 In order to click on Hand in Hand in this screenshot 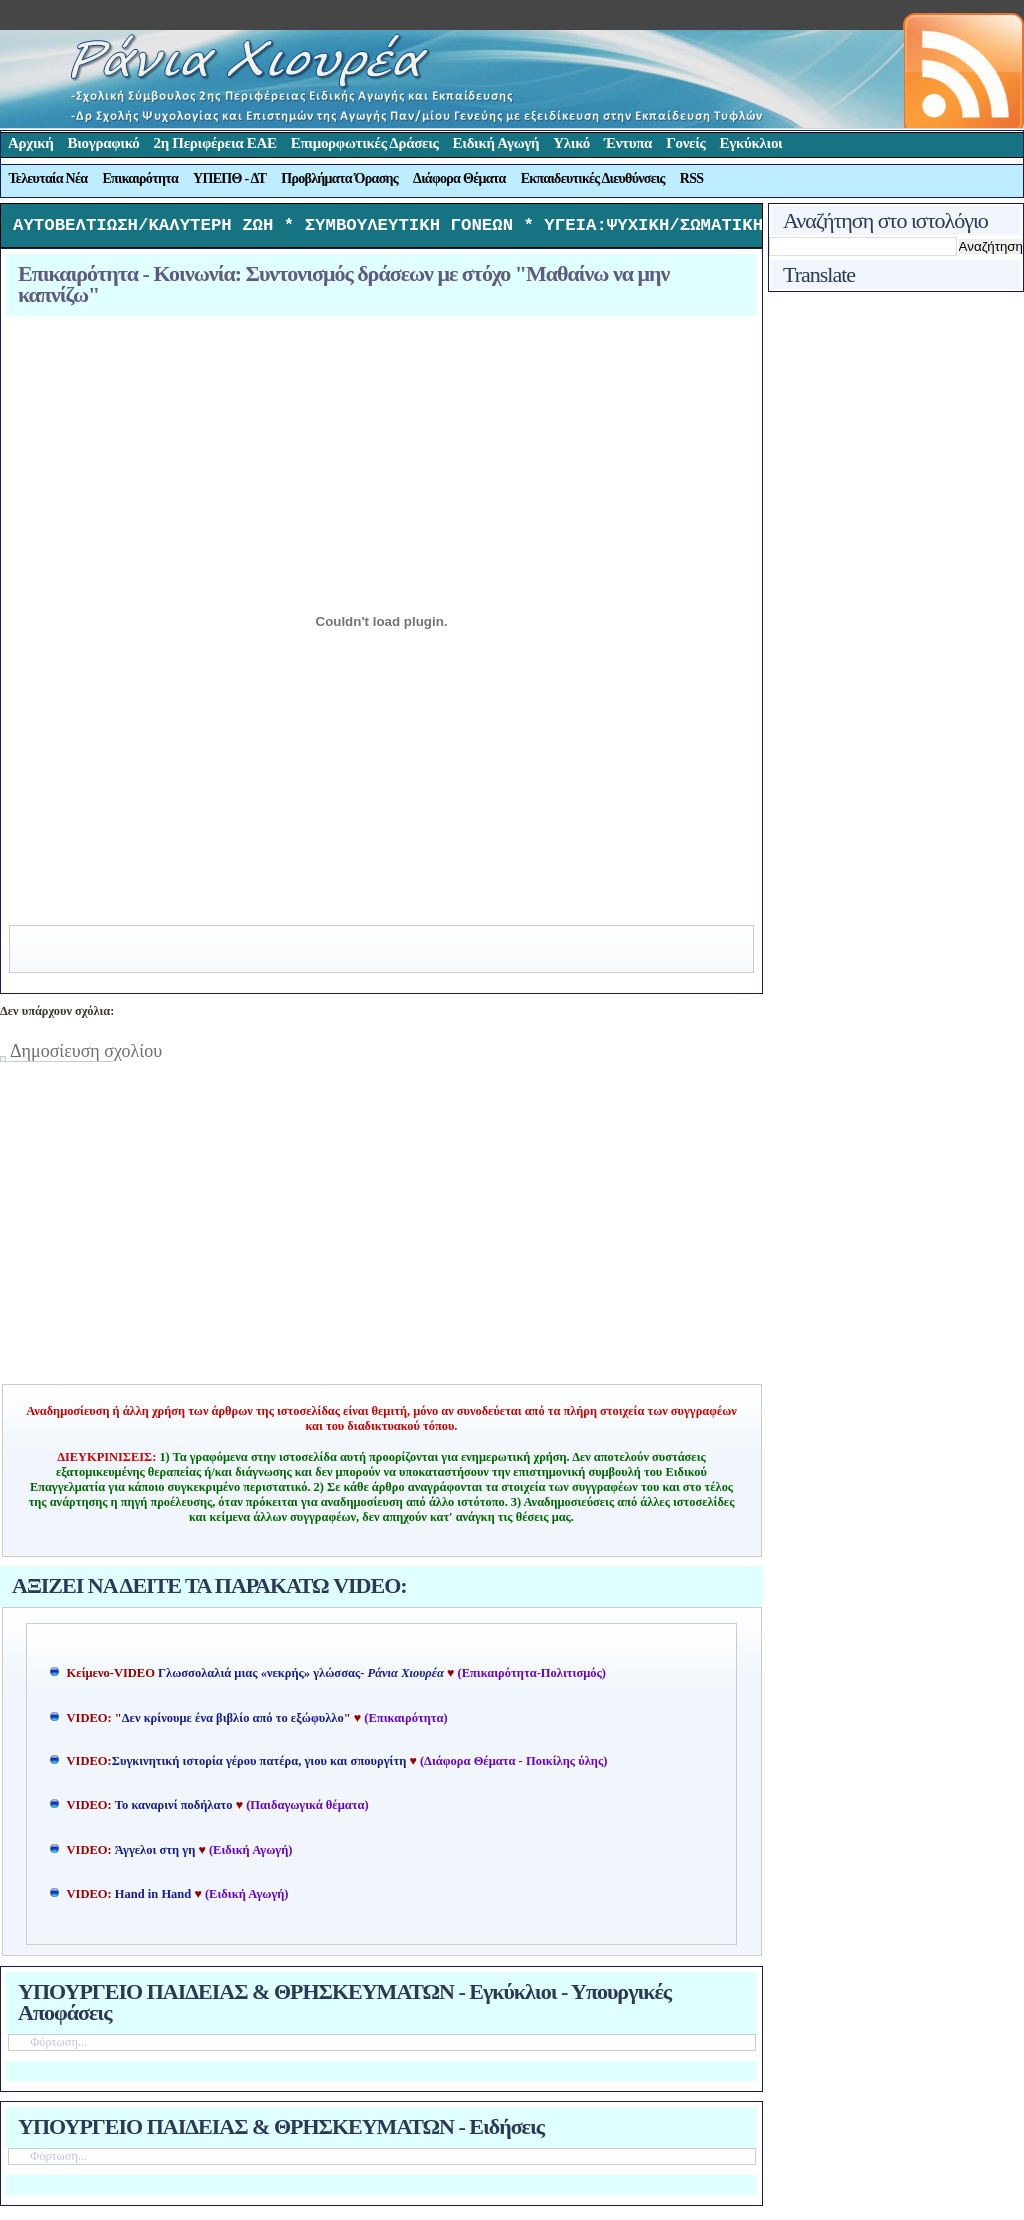, I will do `click(153, 1899)`.